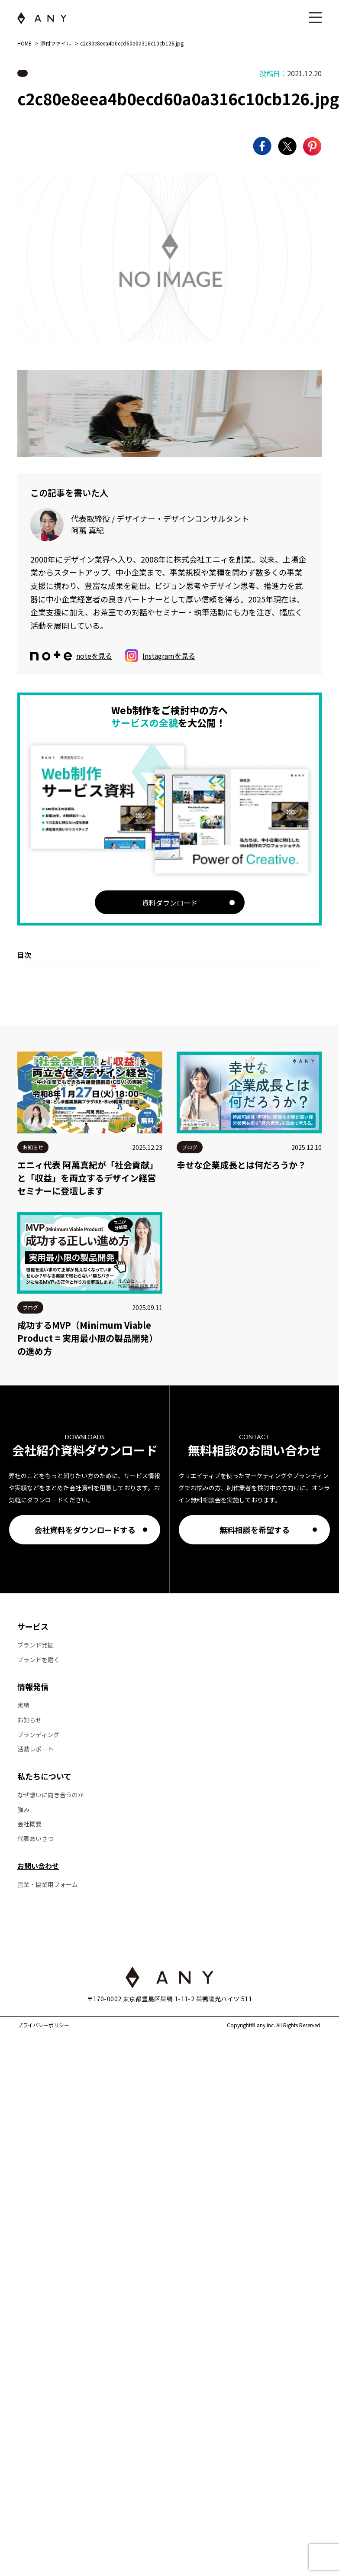 This screenshot has height=2576, width=339. I want to click on [Xでシェア], so click(287, 146).